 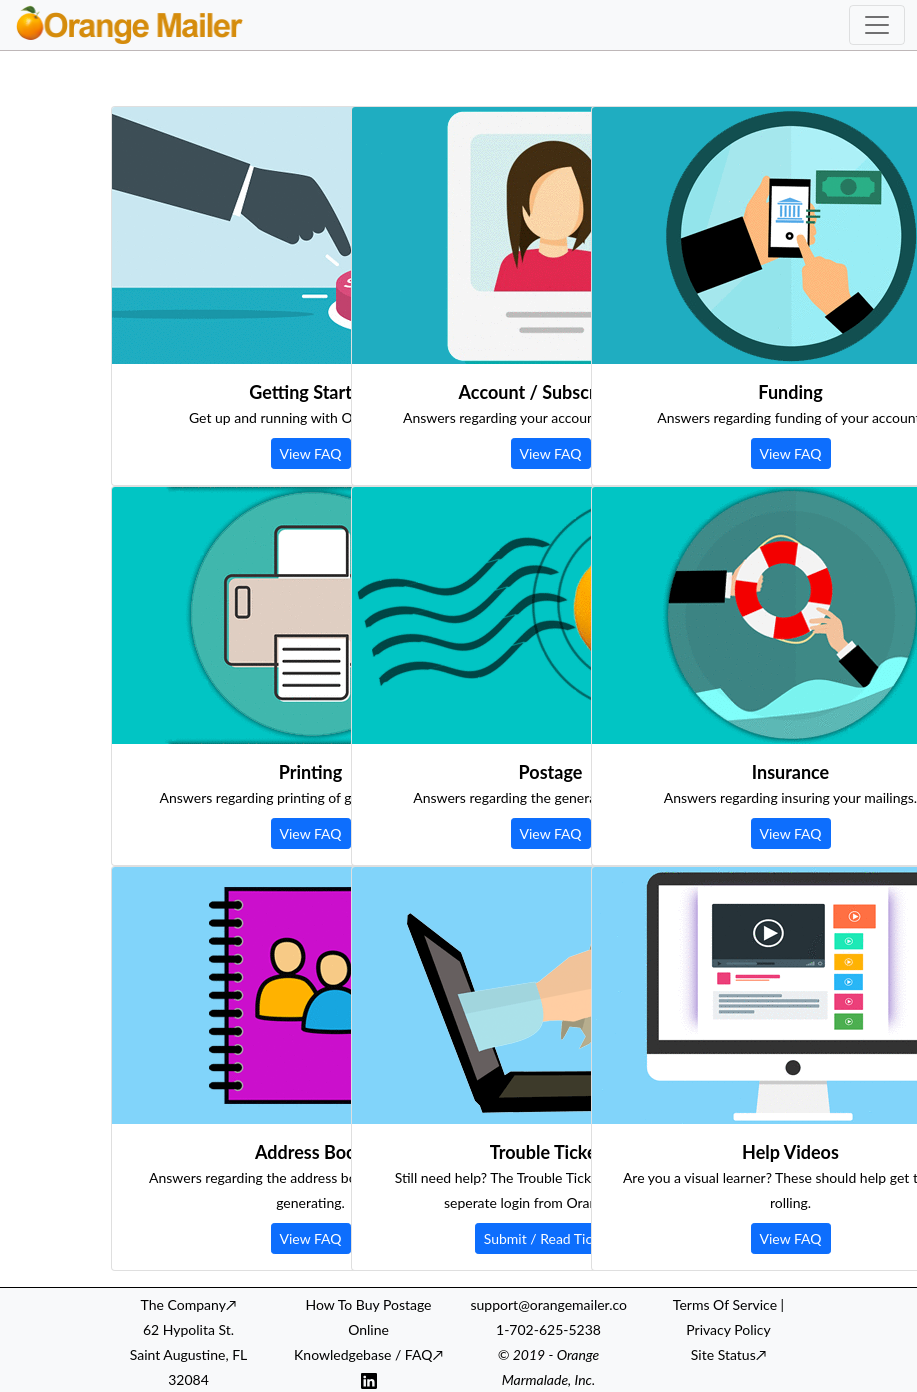 I want to click on Terms Of Service, so click(x=725, y=1304).